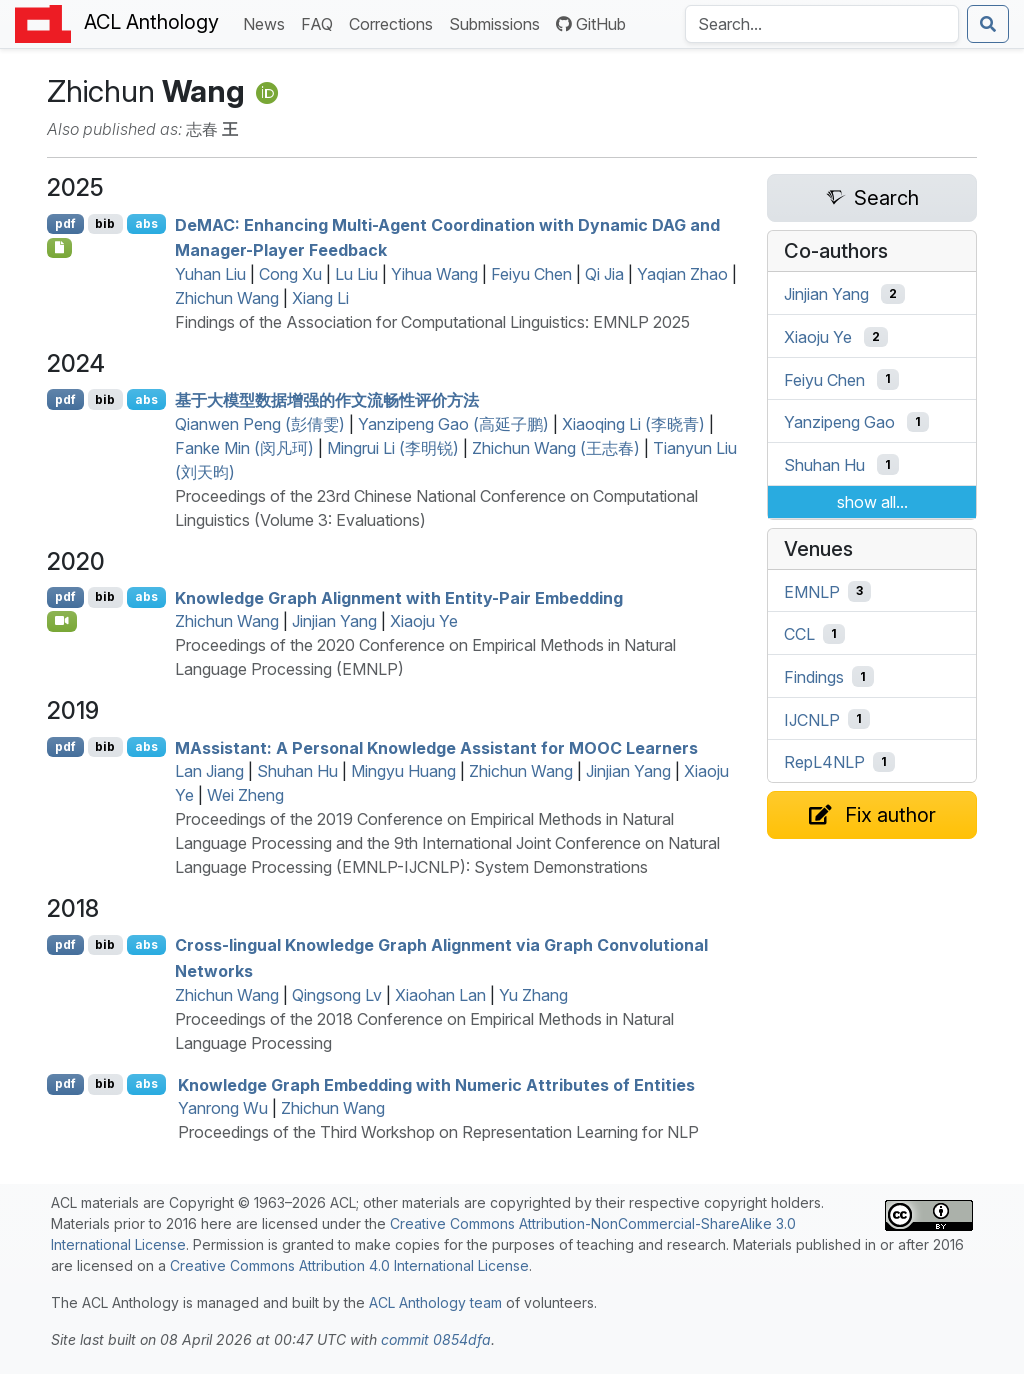  I want to click on 基于大模型数据增强的作文流畅性评价方法, so click(327, 400).